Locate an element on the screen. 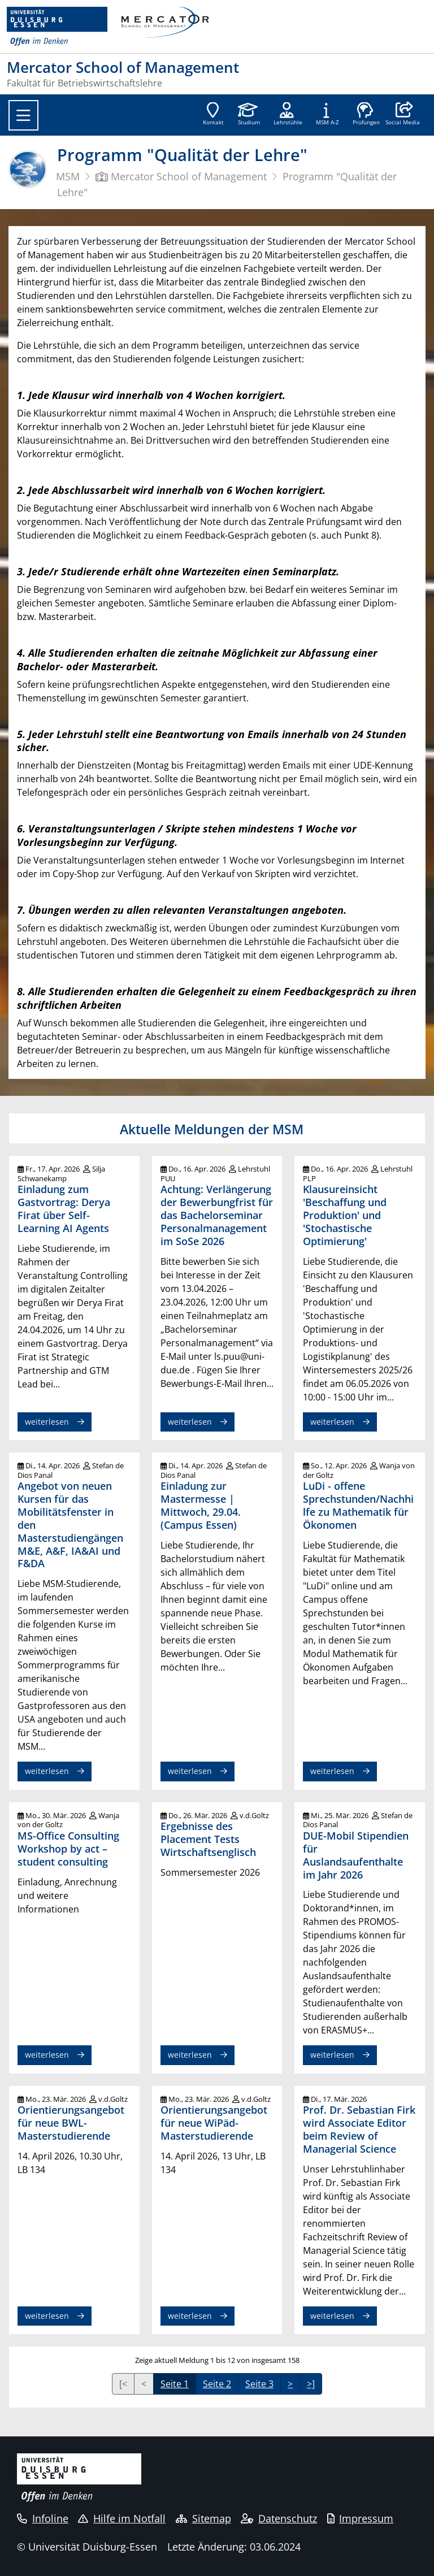  Klausureinsicht 'Beschaffung und Produktion' und 'Stochastische Optimierung' is located at coordinates (345, 1215).